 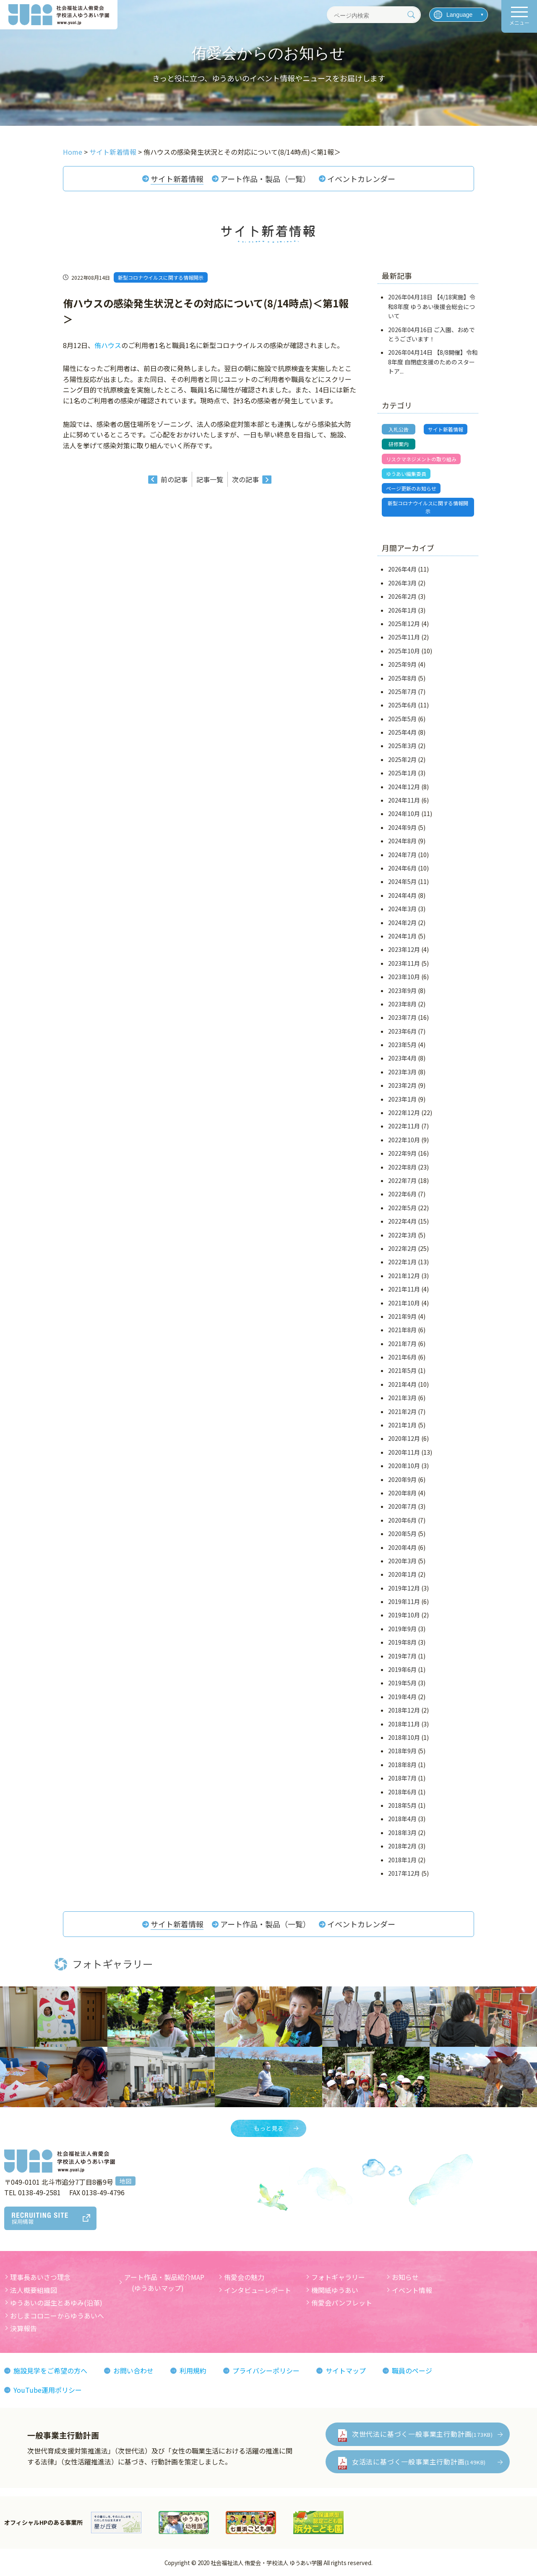 I want to click on 2022年7月, so click(x=402, y=1180).